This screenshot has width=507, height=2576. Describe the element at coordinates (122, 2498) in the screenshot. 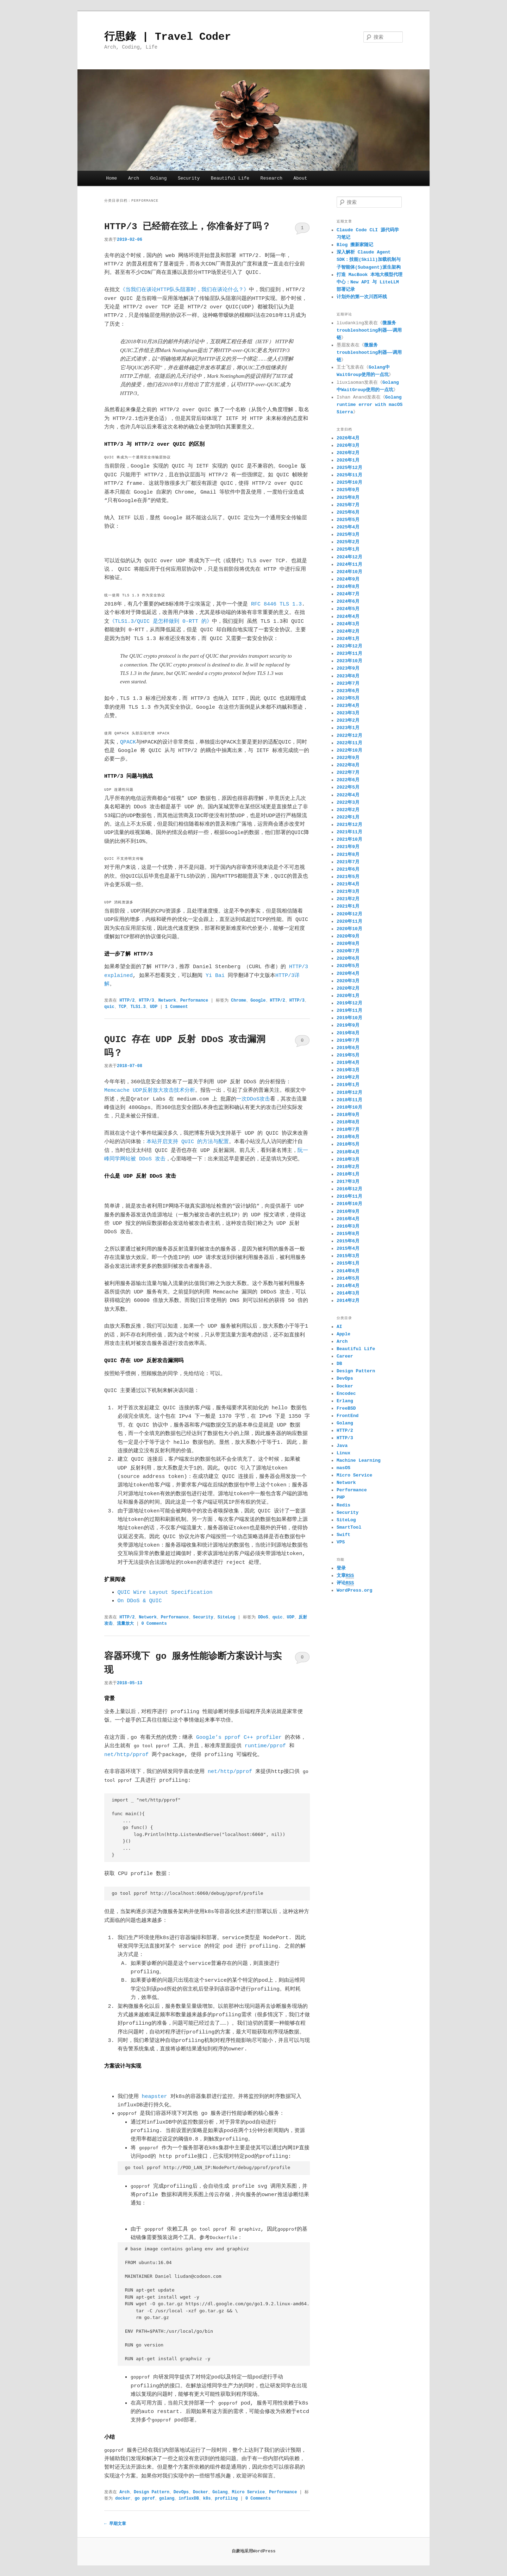

I see `docker` at that location.